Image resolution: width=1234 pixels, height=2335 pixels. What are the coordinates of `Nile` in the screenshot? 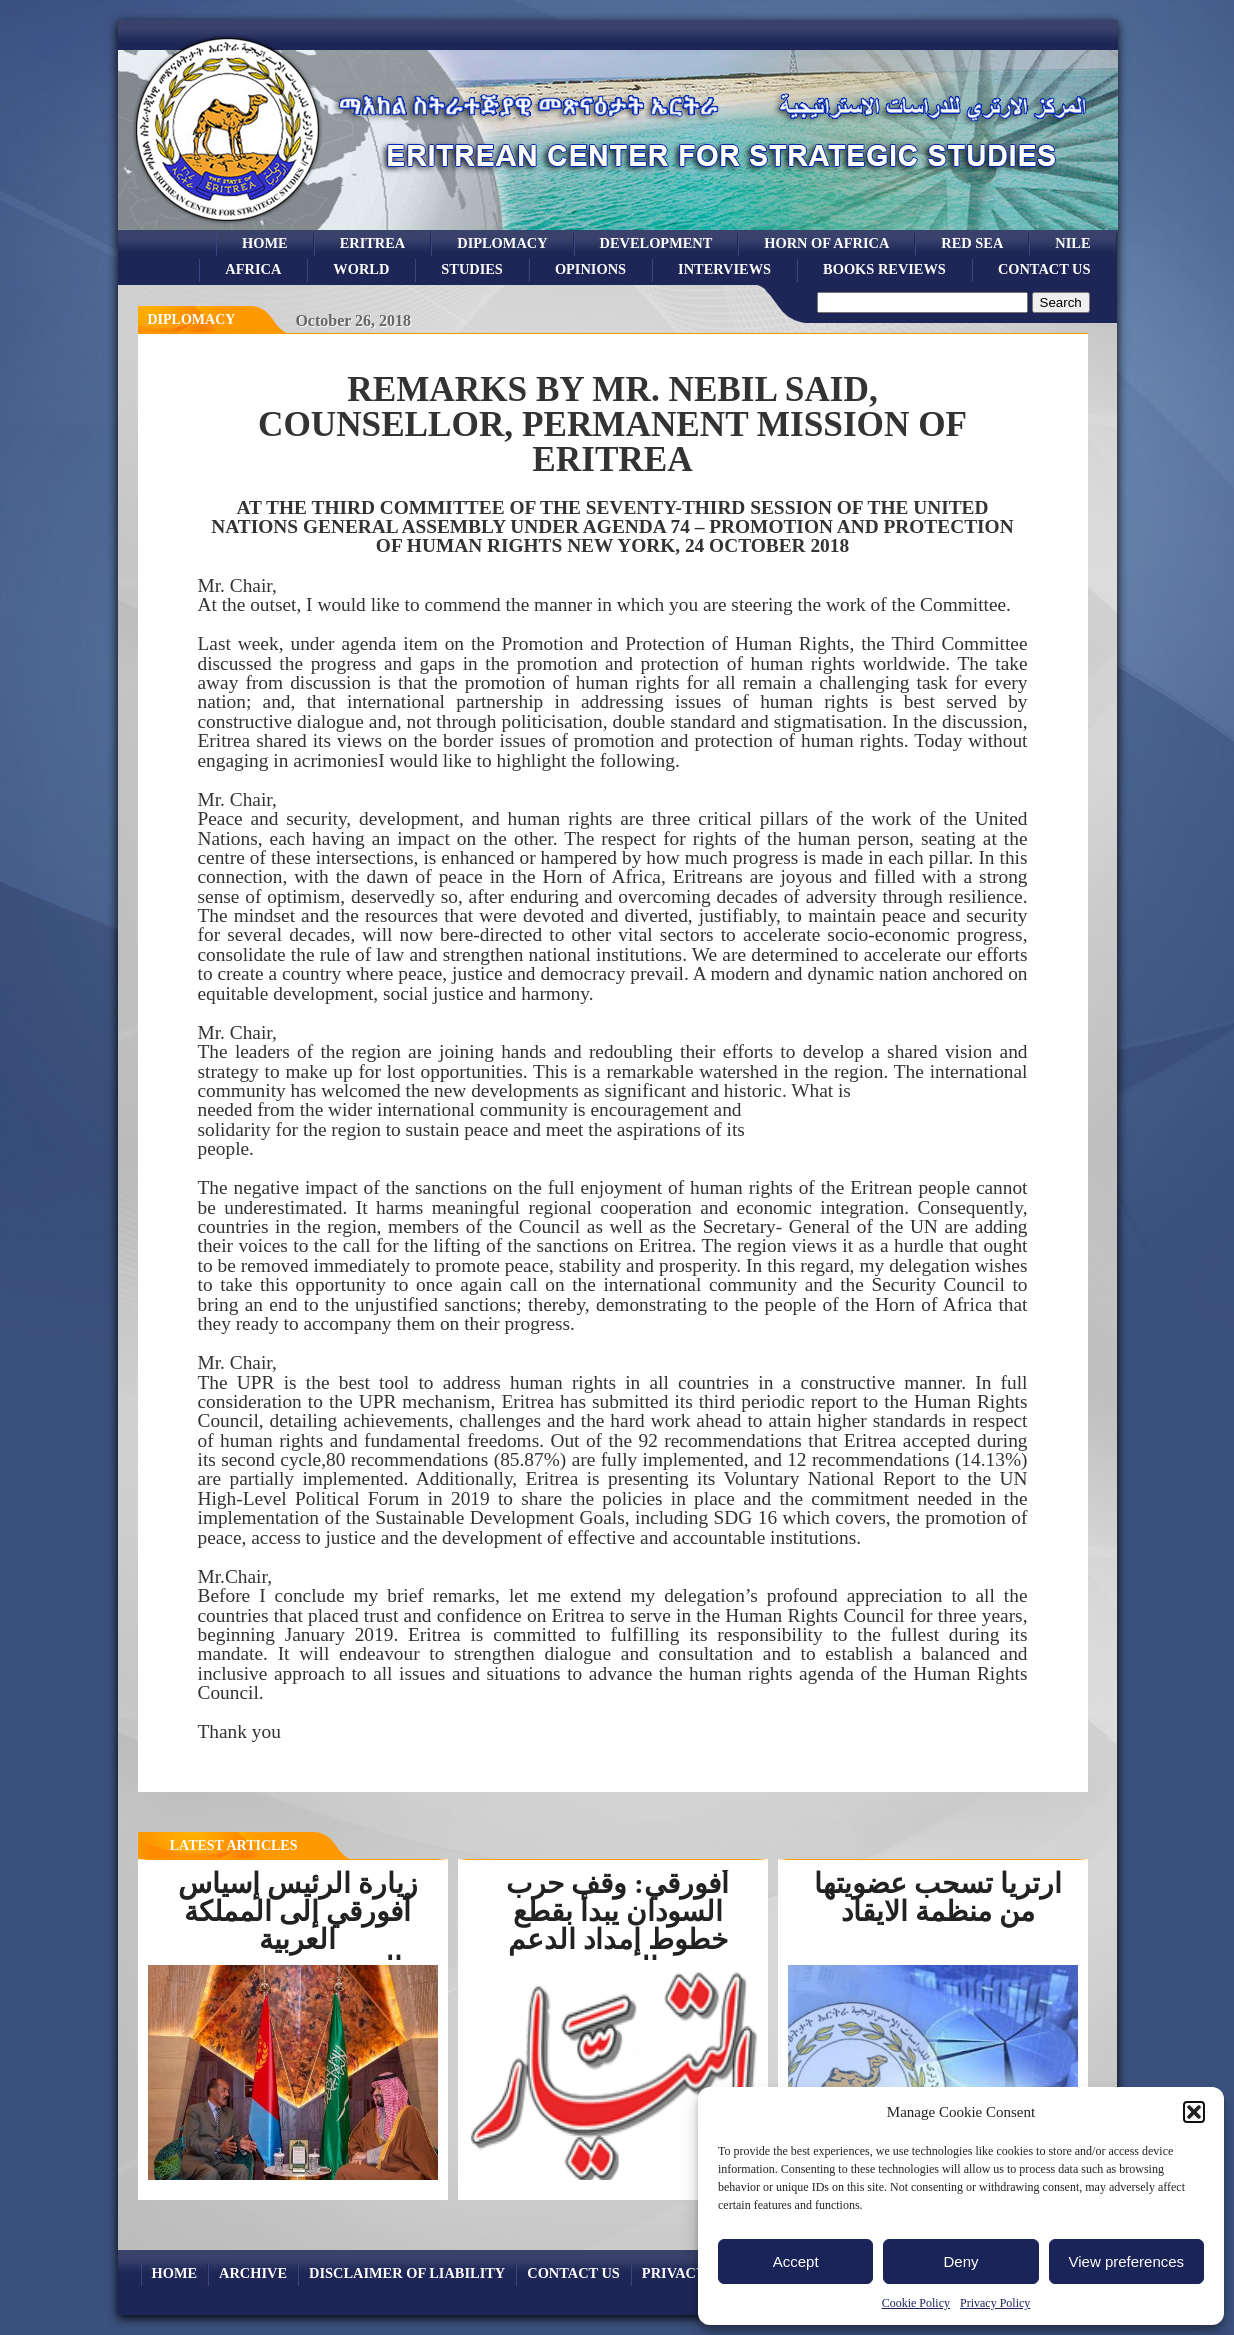 It's located at (1072, 243).